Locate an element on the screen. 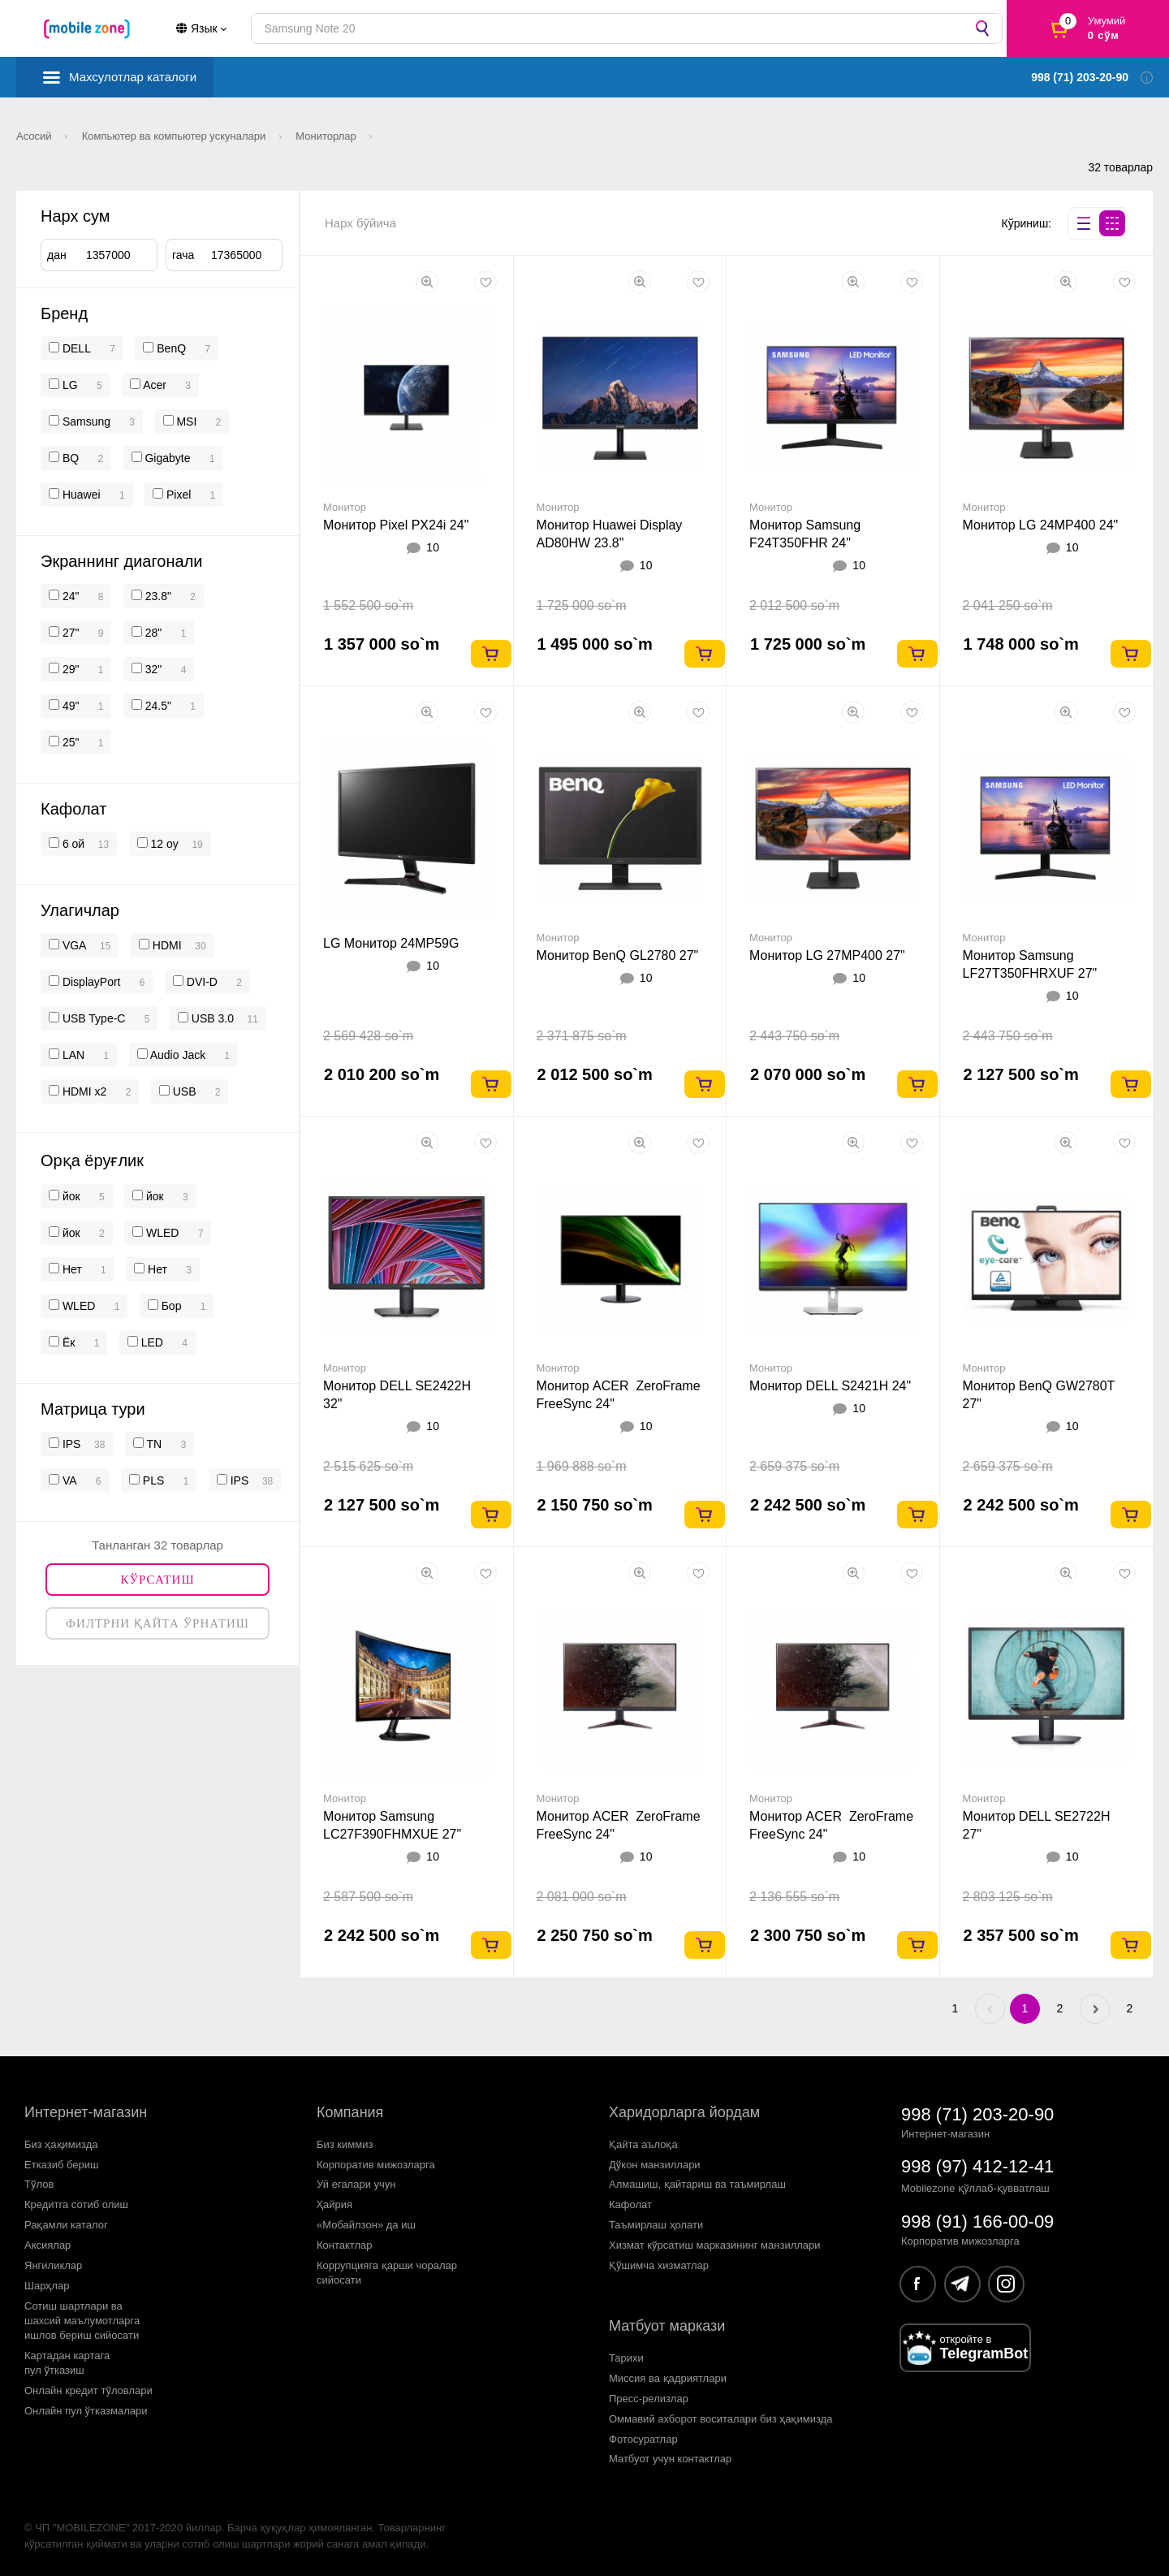 The height and width of the screenshot is (2576, 1169). Тўлов is located at coordinates (39, 2184).